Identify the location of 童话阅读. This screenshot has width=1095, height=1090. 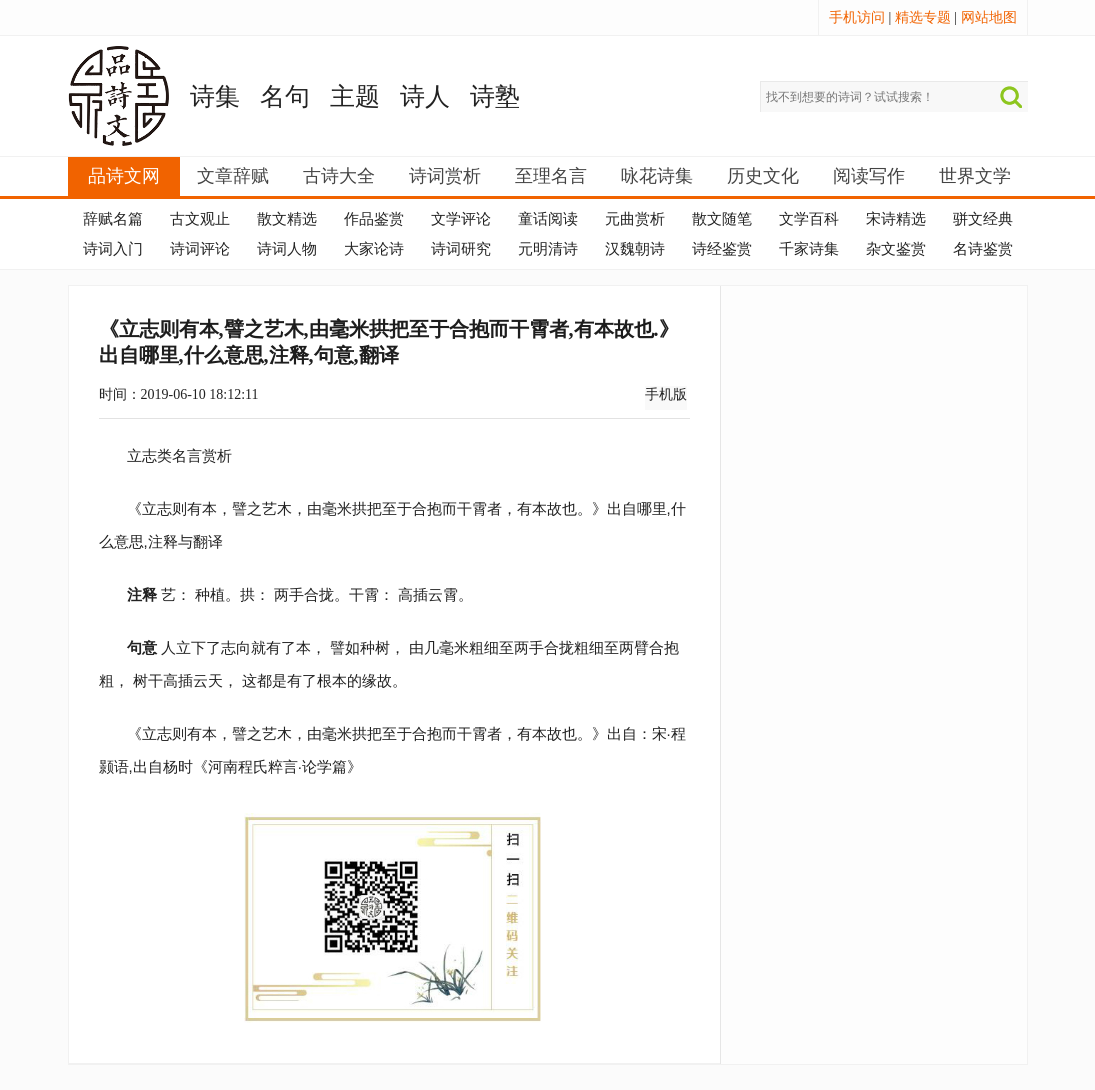
(548, 219).